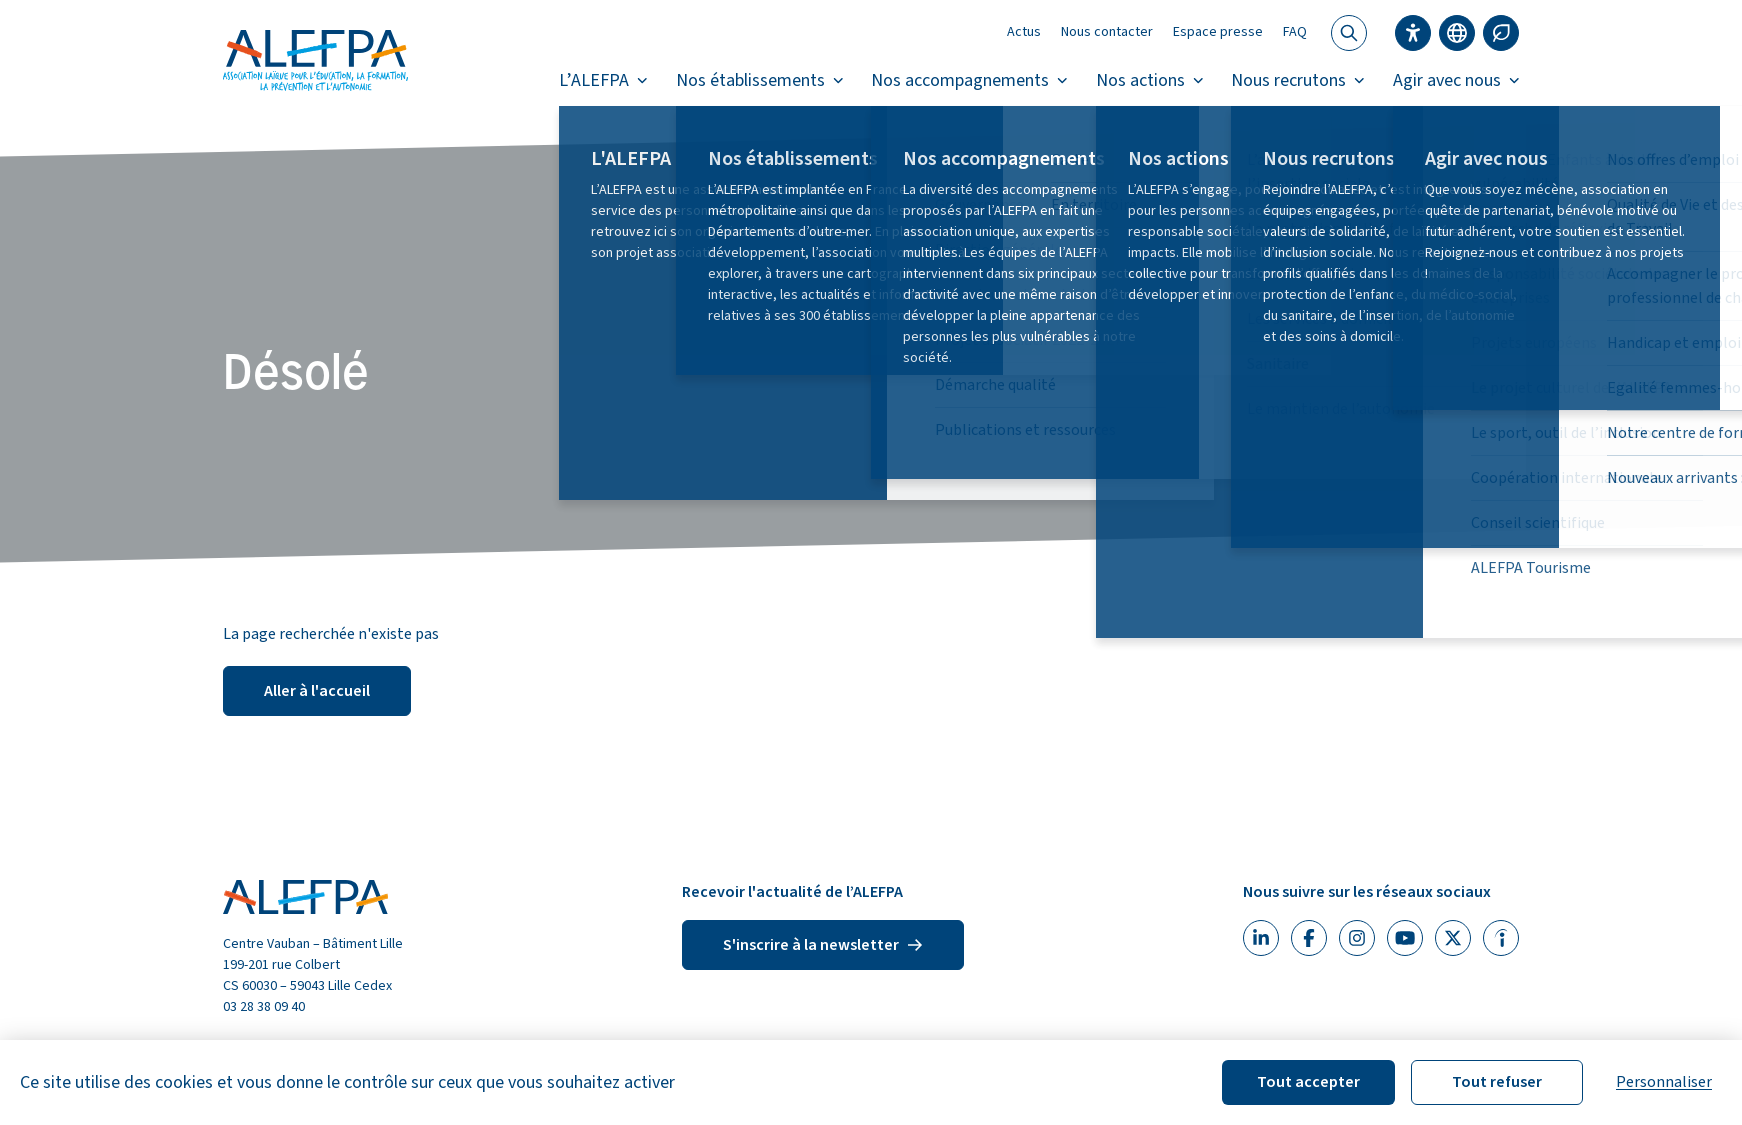 The height and width of the screenshot is (1125, 1742). I want to click on Agir avec nous [button], so click(1456, 80).